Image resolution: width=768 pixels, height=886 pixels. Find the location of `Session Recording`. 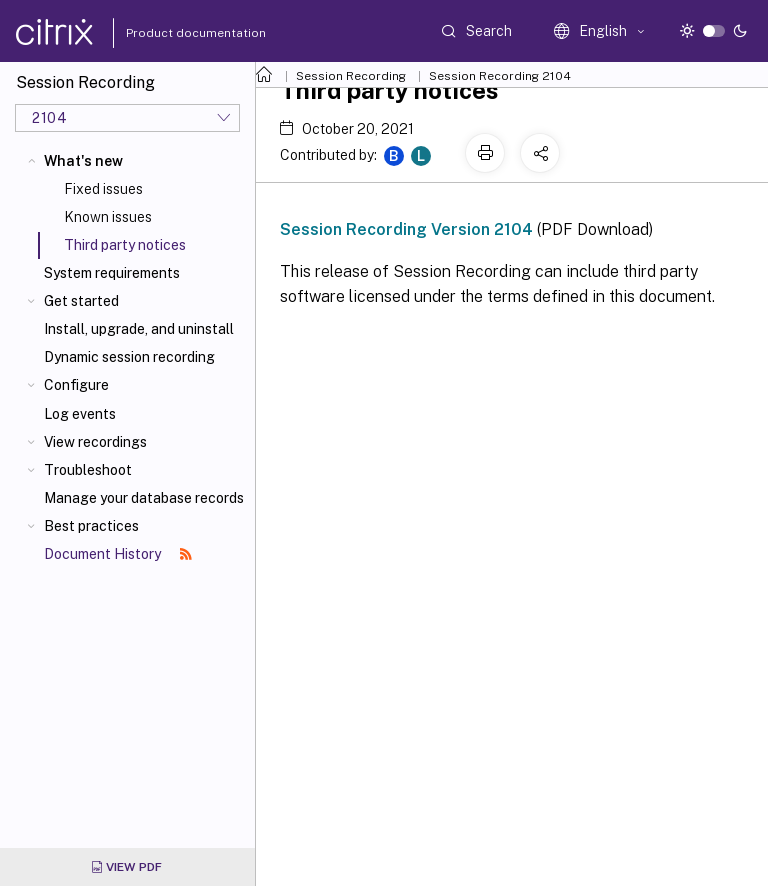

Session Recording is located at coordinates (351, 76).